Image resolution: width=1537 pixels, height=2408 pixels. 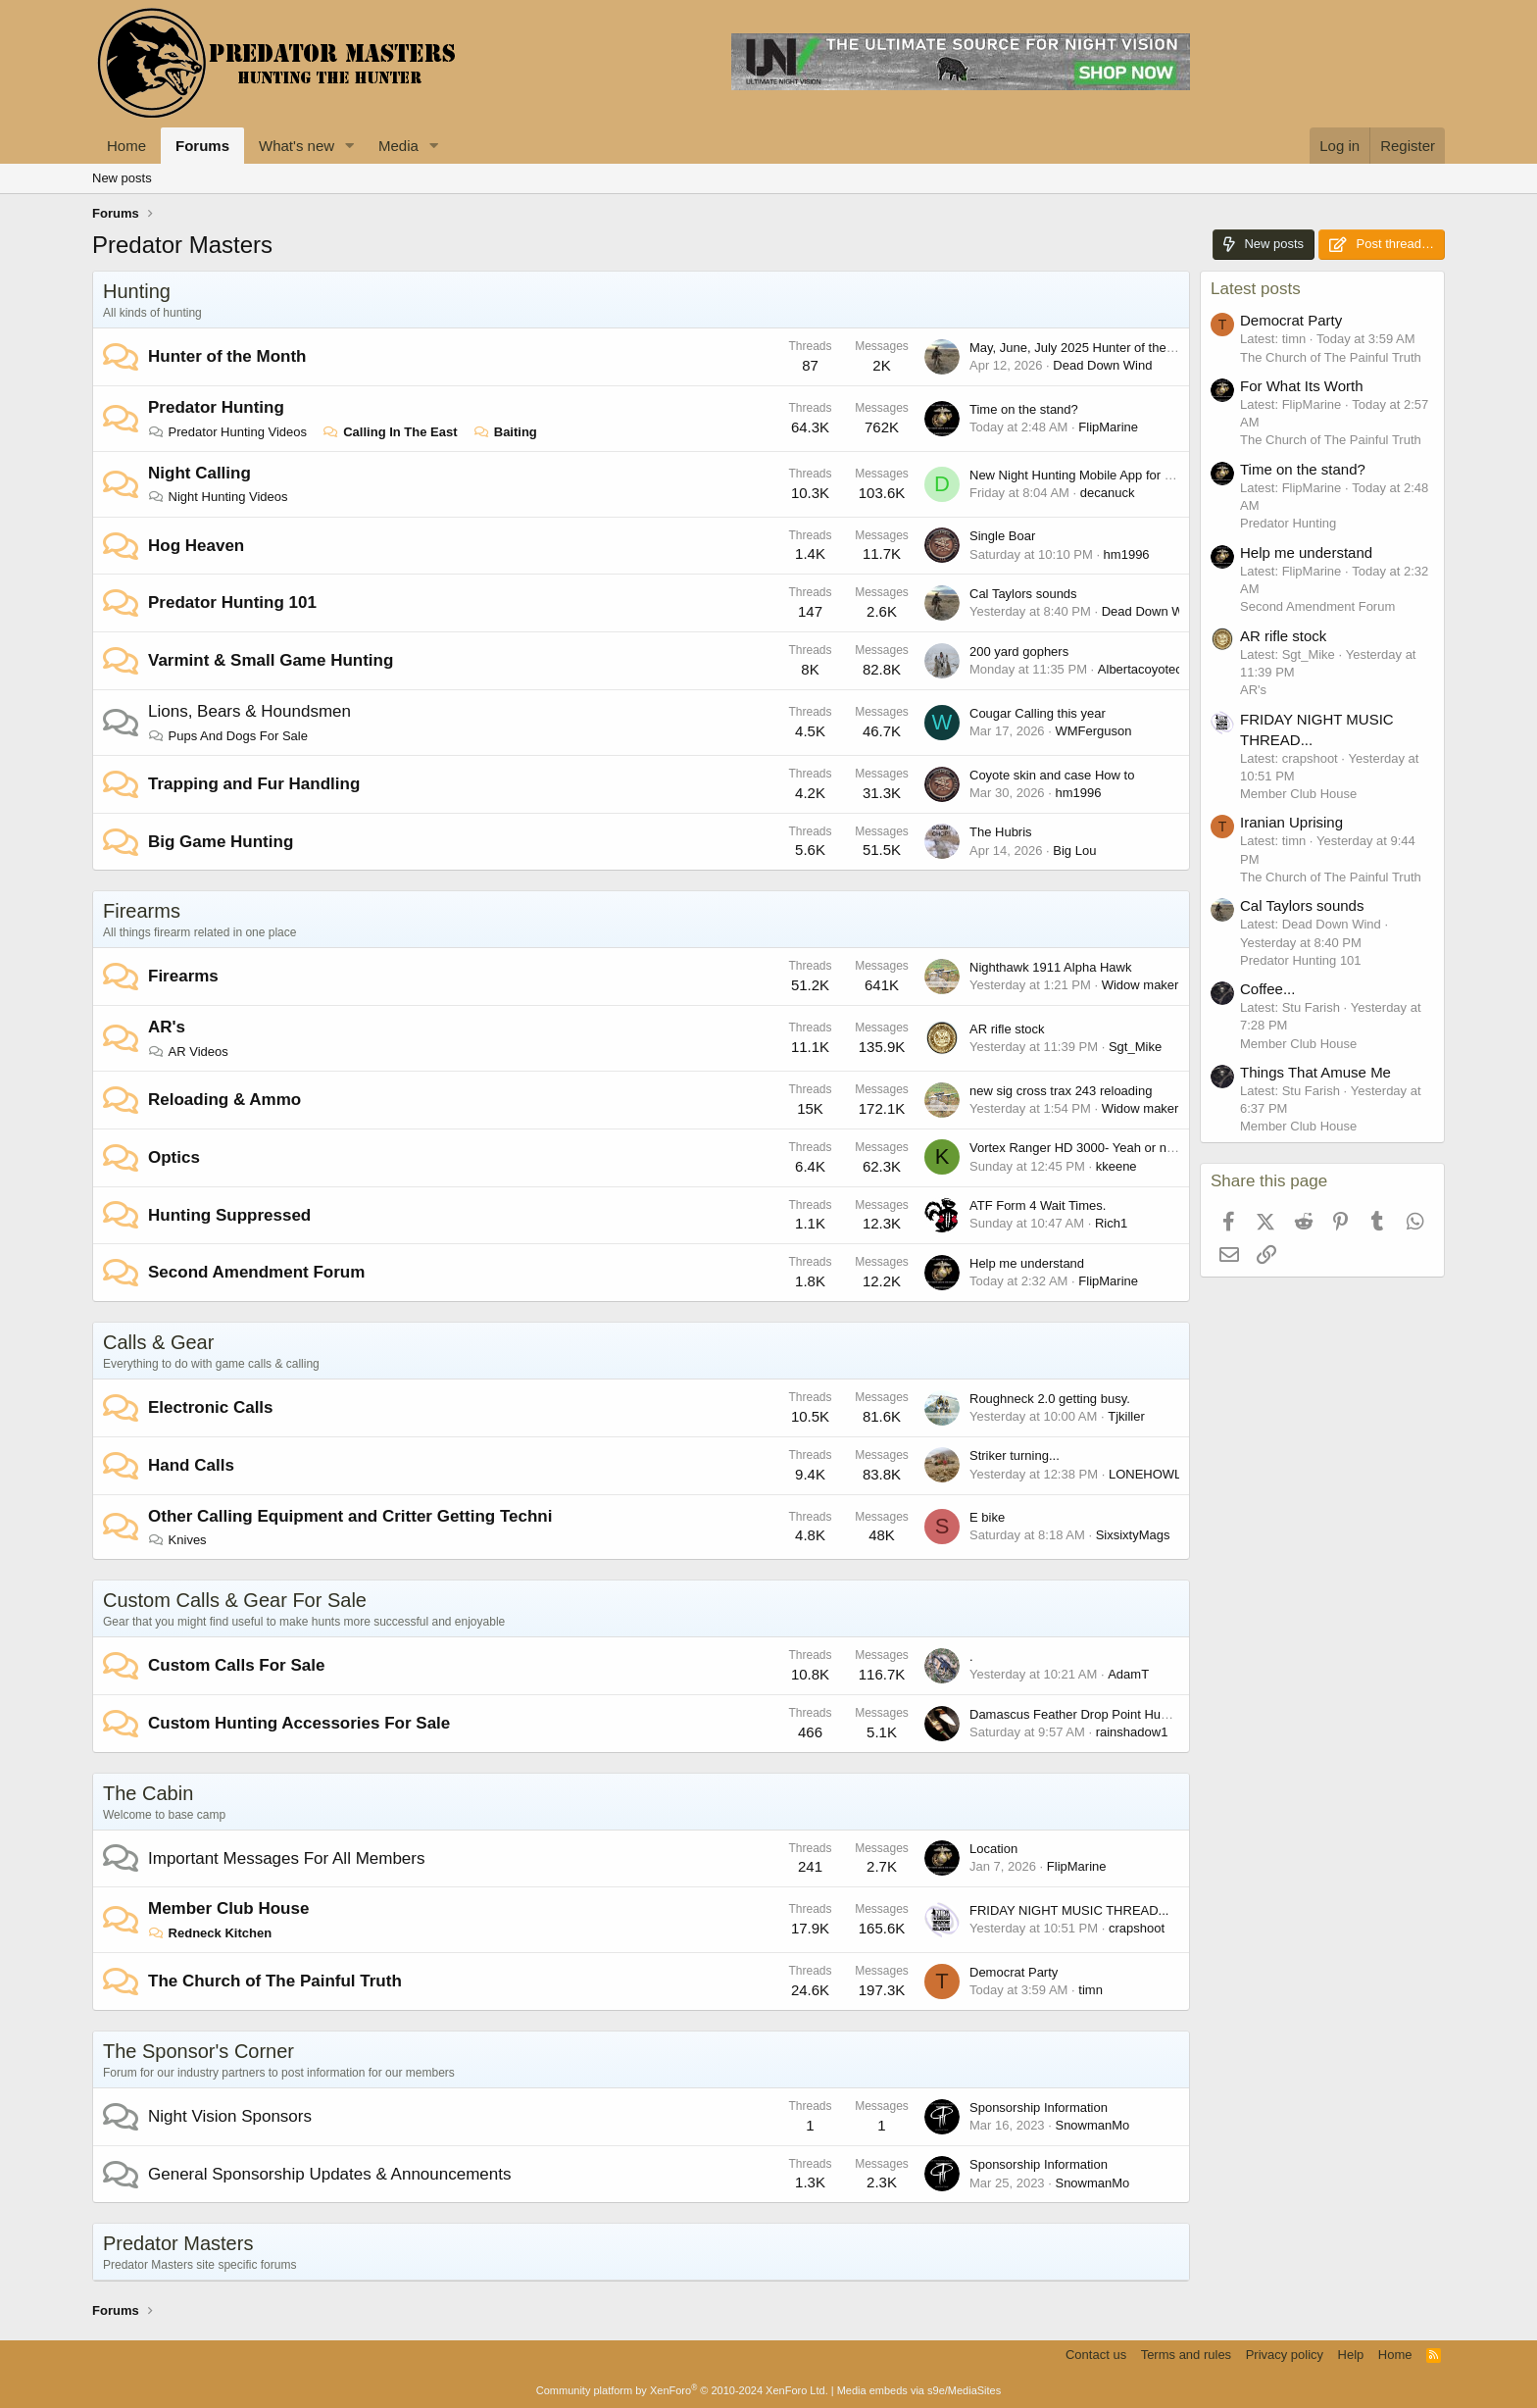 I want to click on Latest posts, so click(x=1256, y=288).